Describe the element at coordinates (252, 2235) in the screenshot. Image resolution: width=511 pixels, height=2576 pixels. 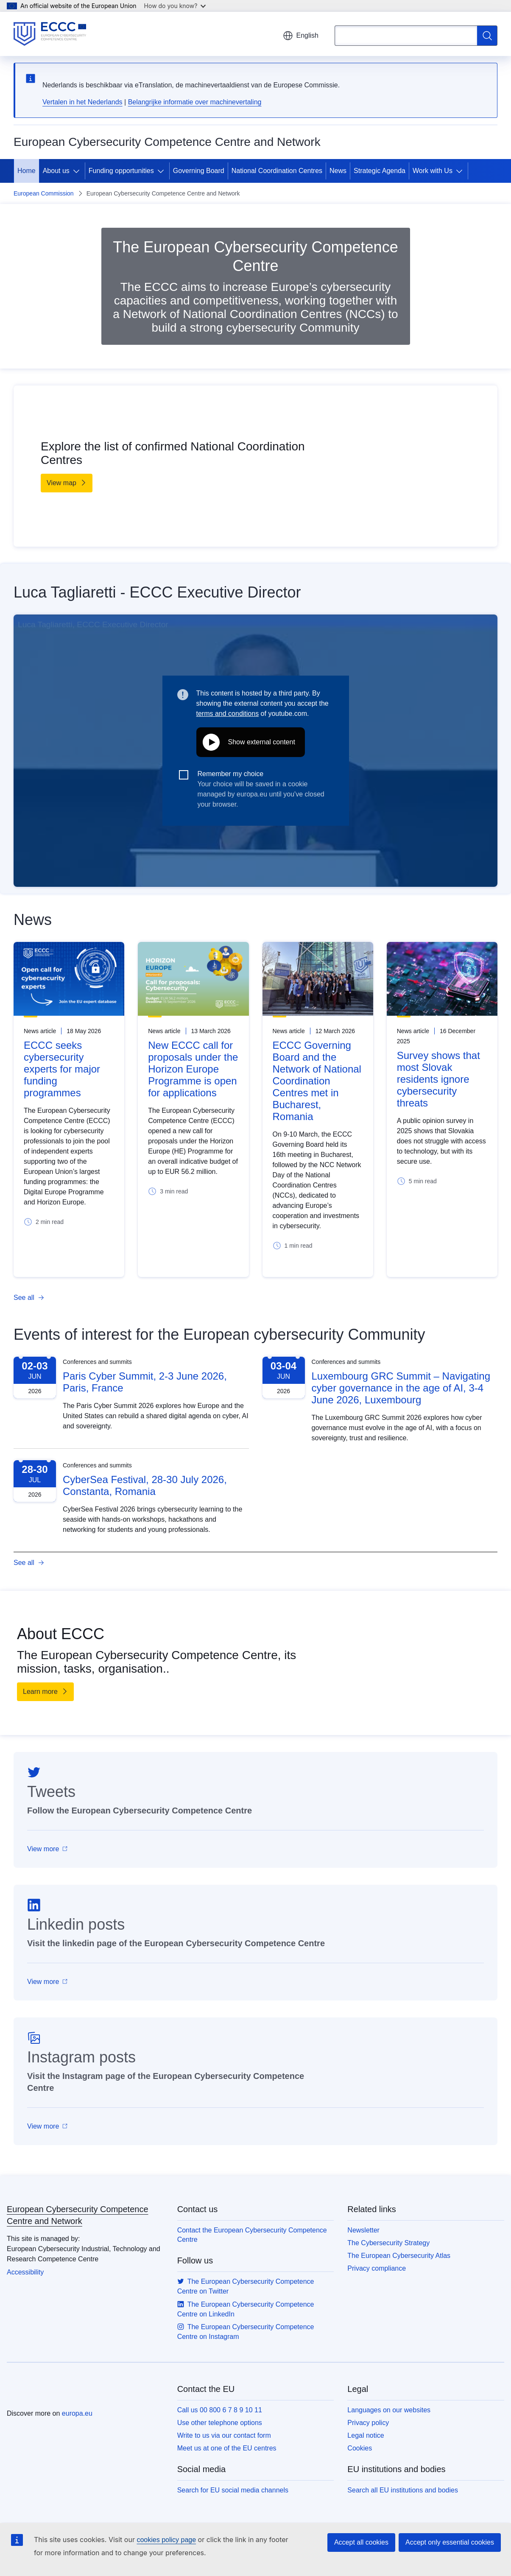
I see `Contact the European Cybersecurity Competence Centre` at that location.